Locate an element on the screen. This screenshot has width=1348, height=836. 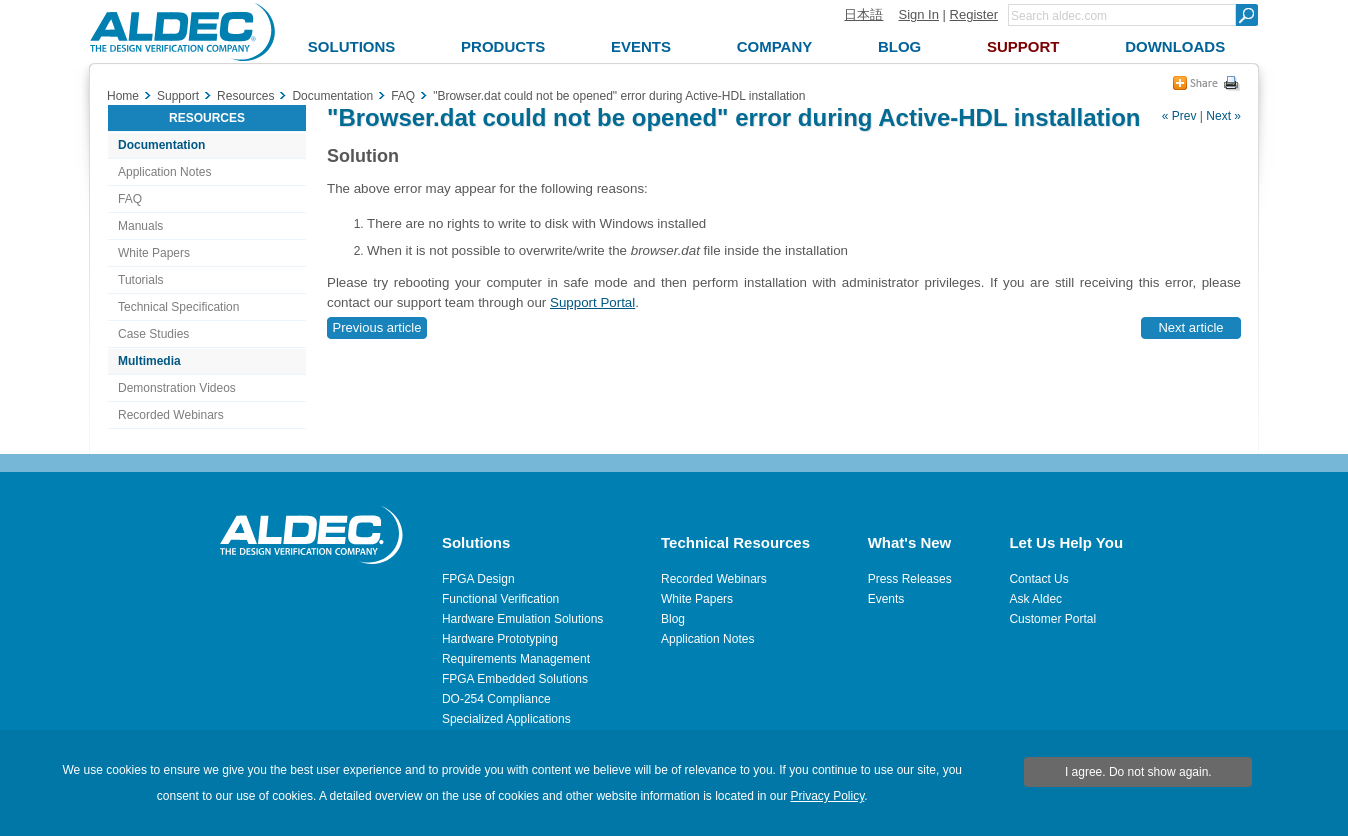
Specialized Applications is located at coordinates (506, 719).